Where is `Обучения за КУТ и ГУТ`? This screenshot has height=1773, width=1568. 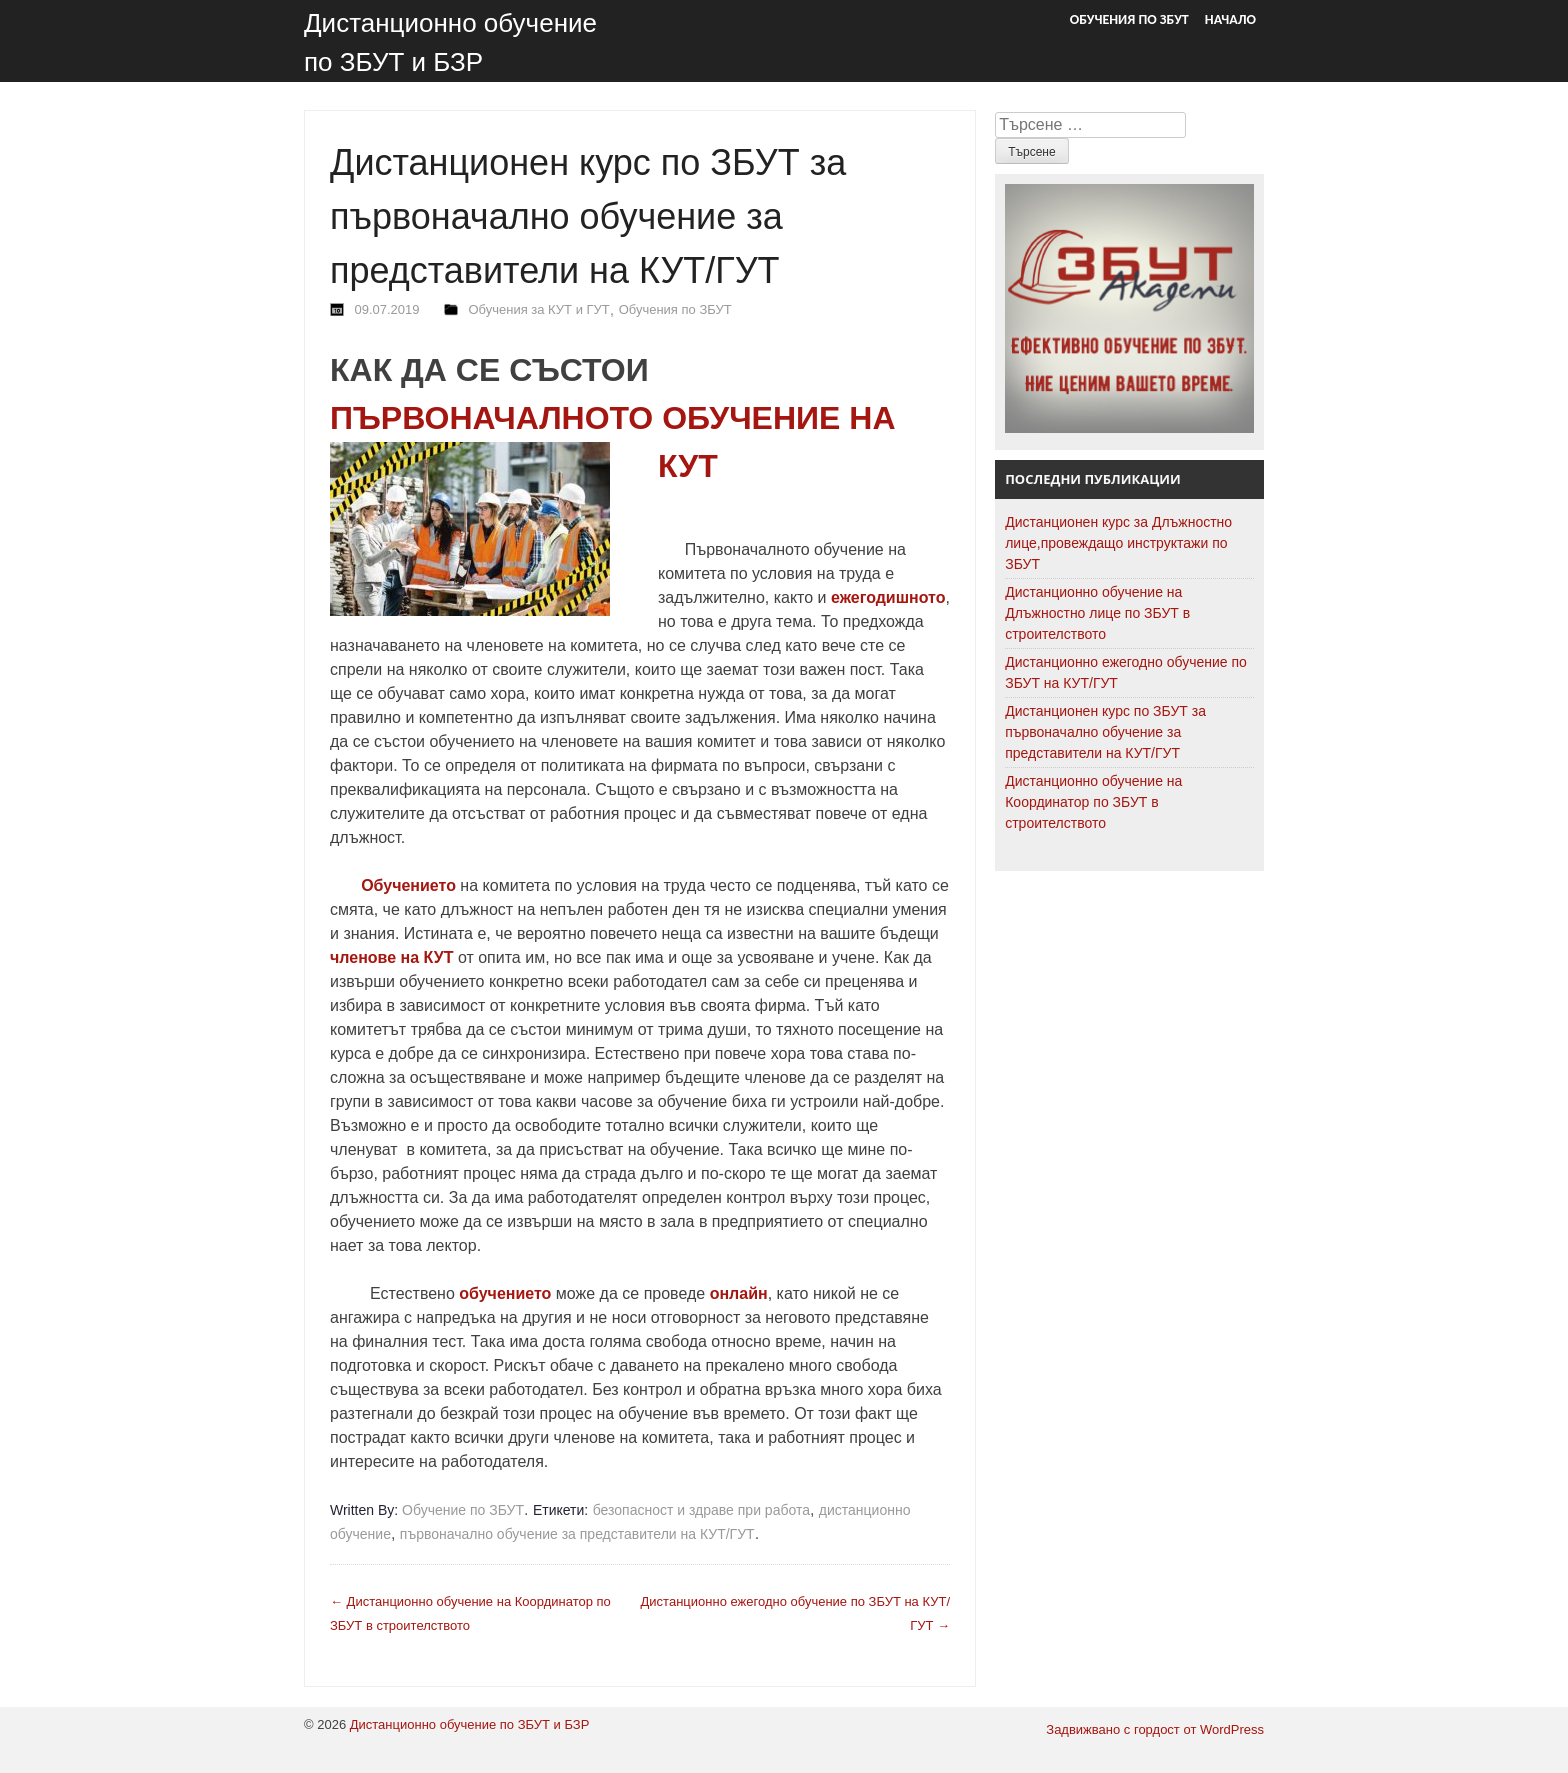 Обучения за КУТ и ГУТ is located at coordinates (538, 309).